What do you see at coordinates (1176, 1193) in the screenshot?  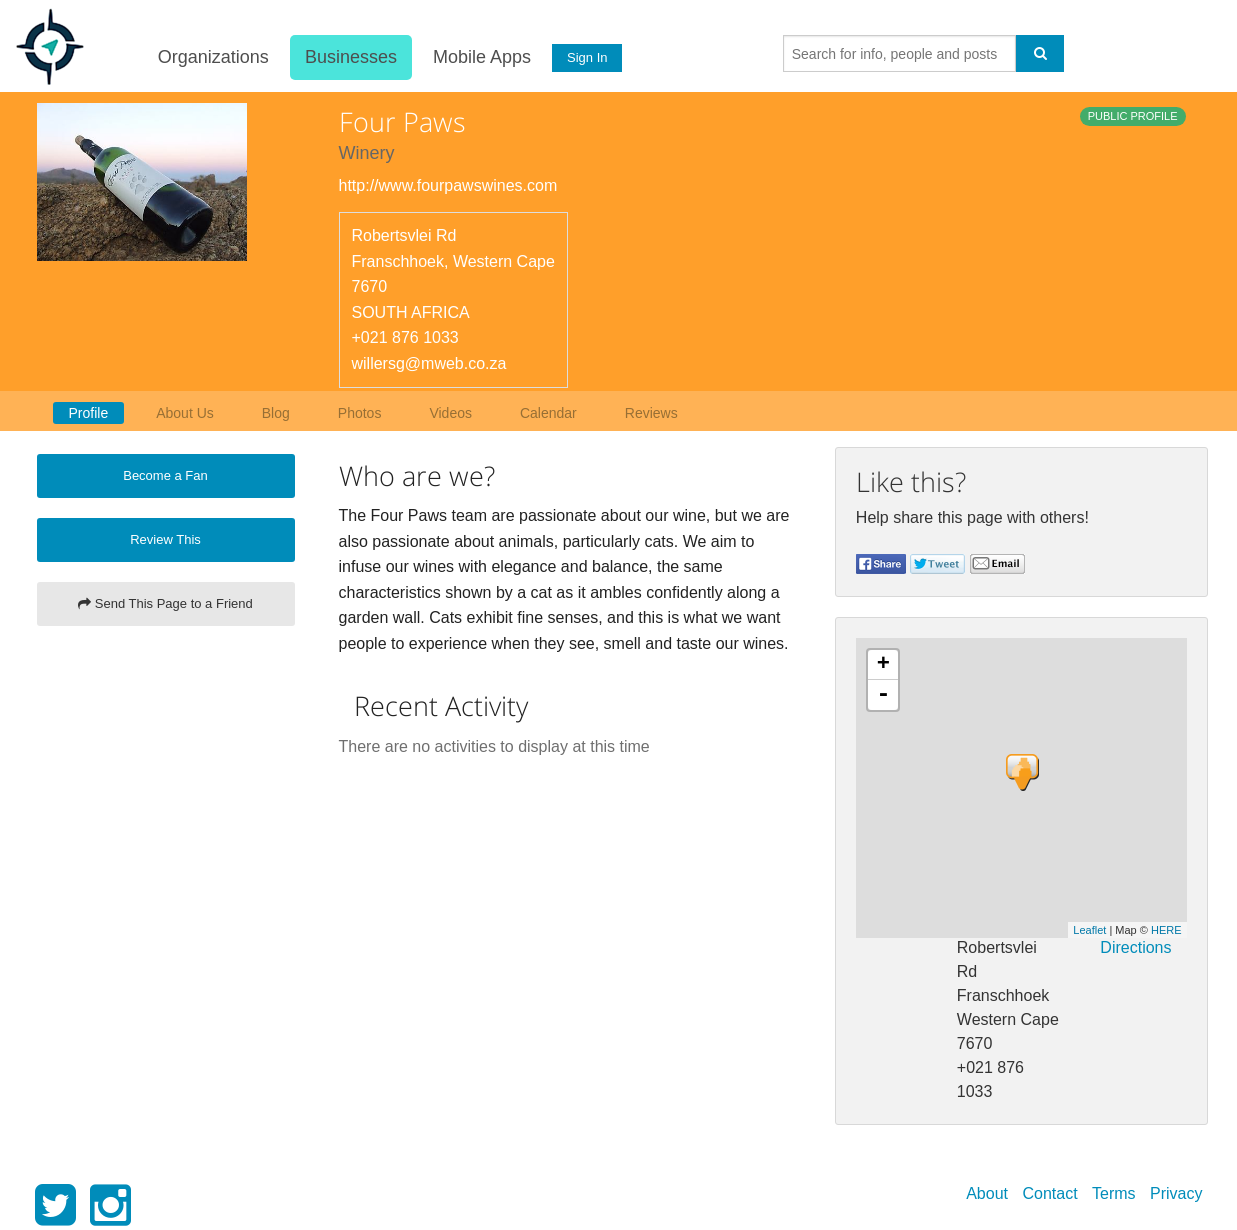 I see `Privacy` at bounding box center [1176, 1193].